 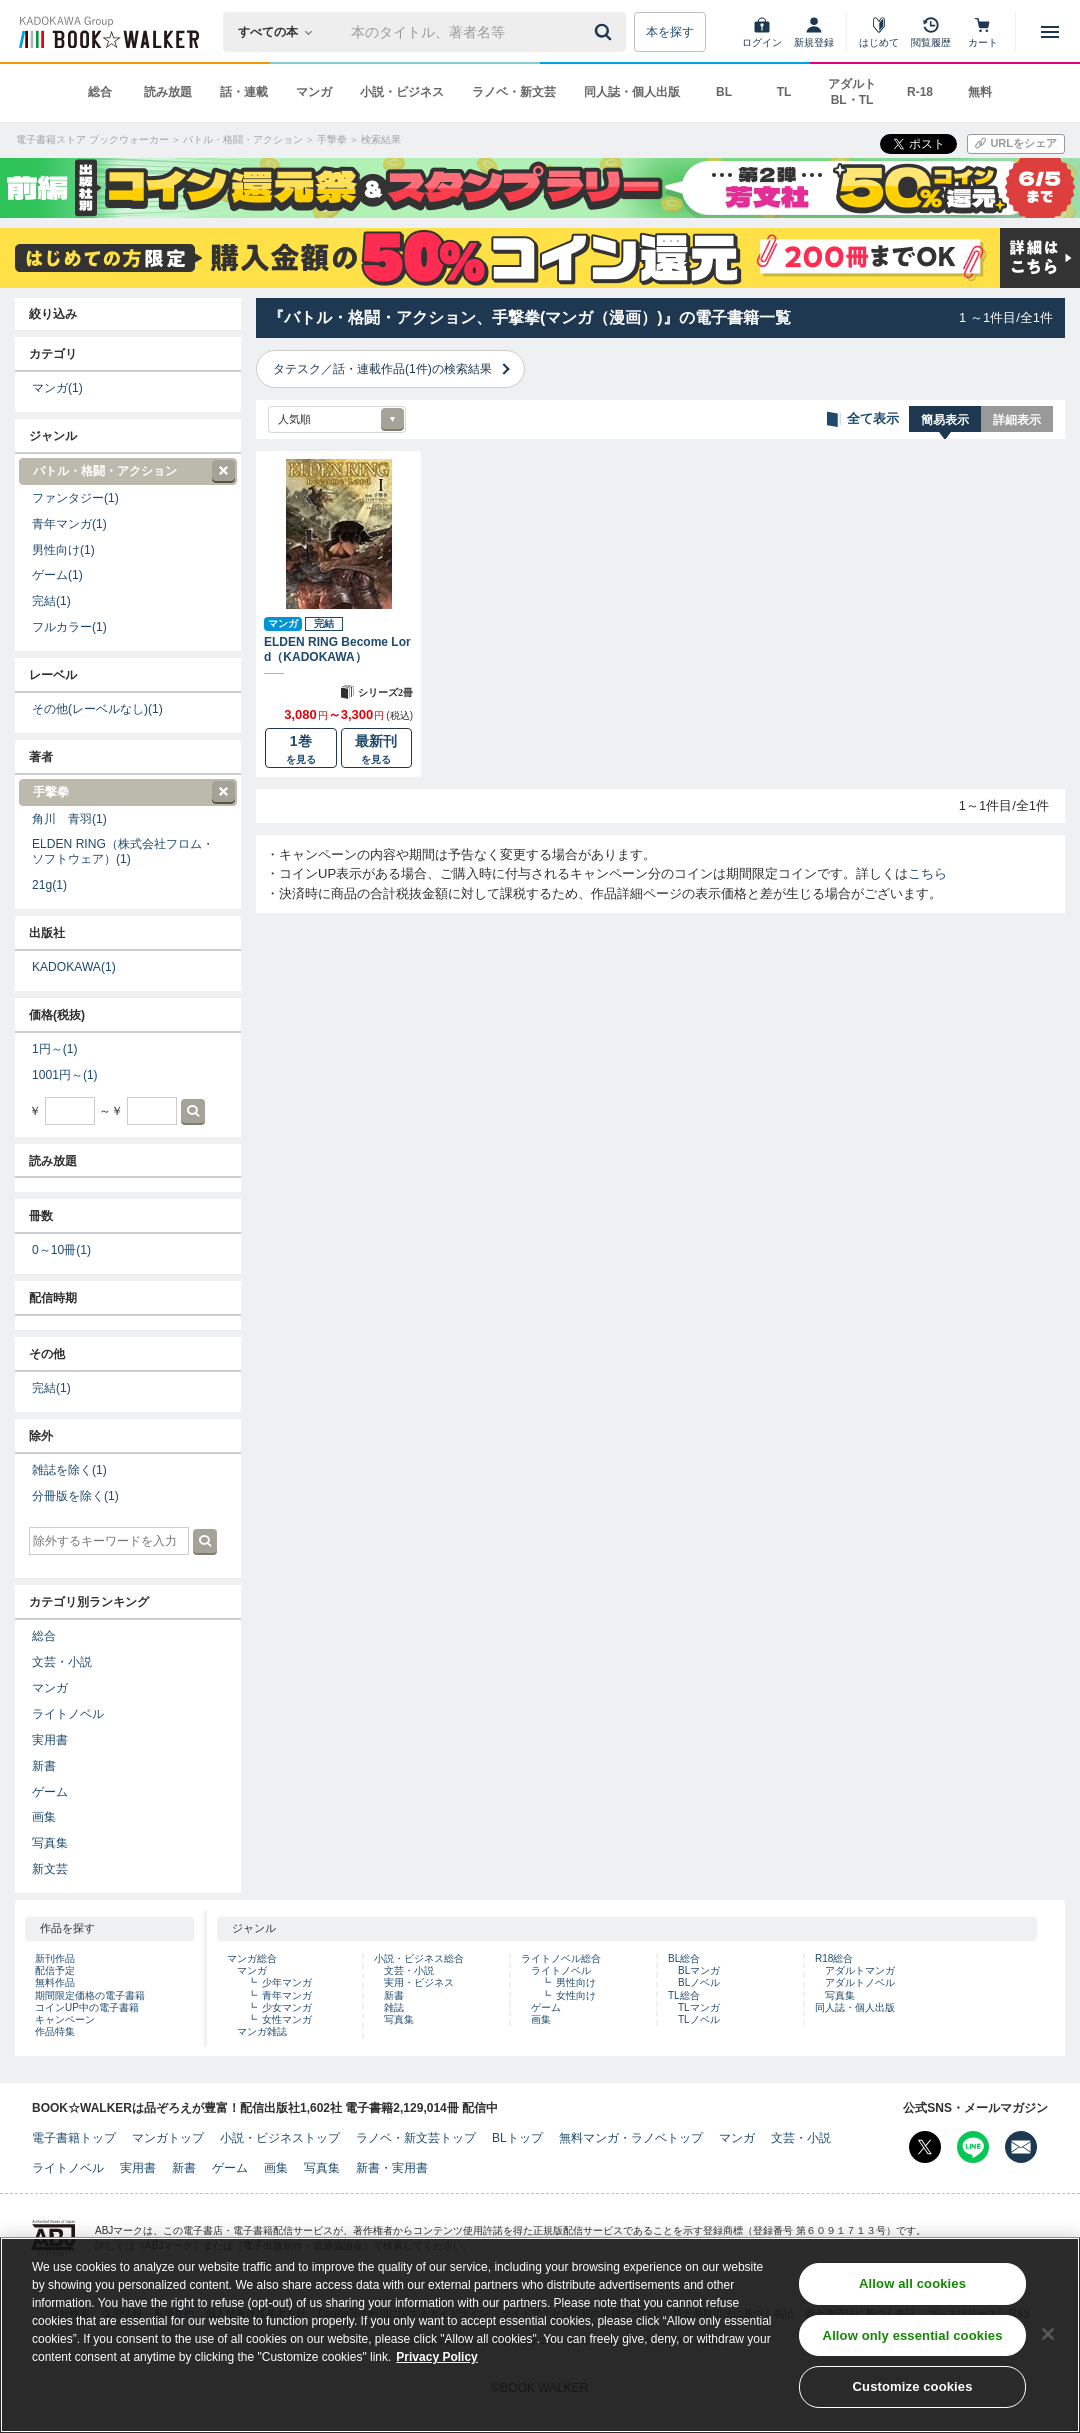 I want to click on コインUP中の電子書籍, so click(x=87, y=2007).